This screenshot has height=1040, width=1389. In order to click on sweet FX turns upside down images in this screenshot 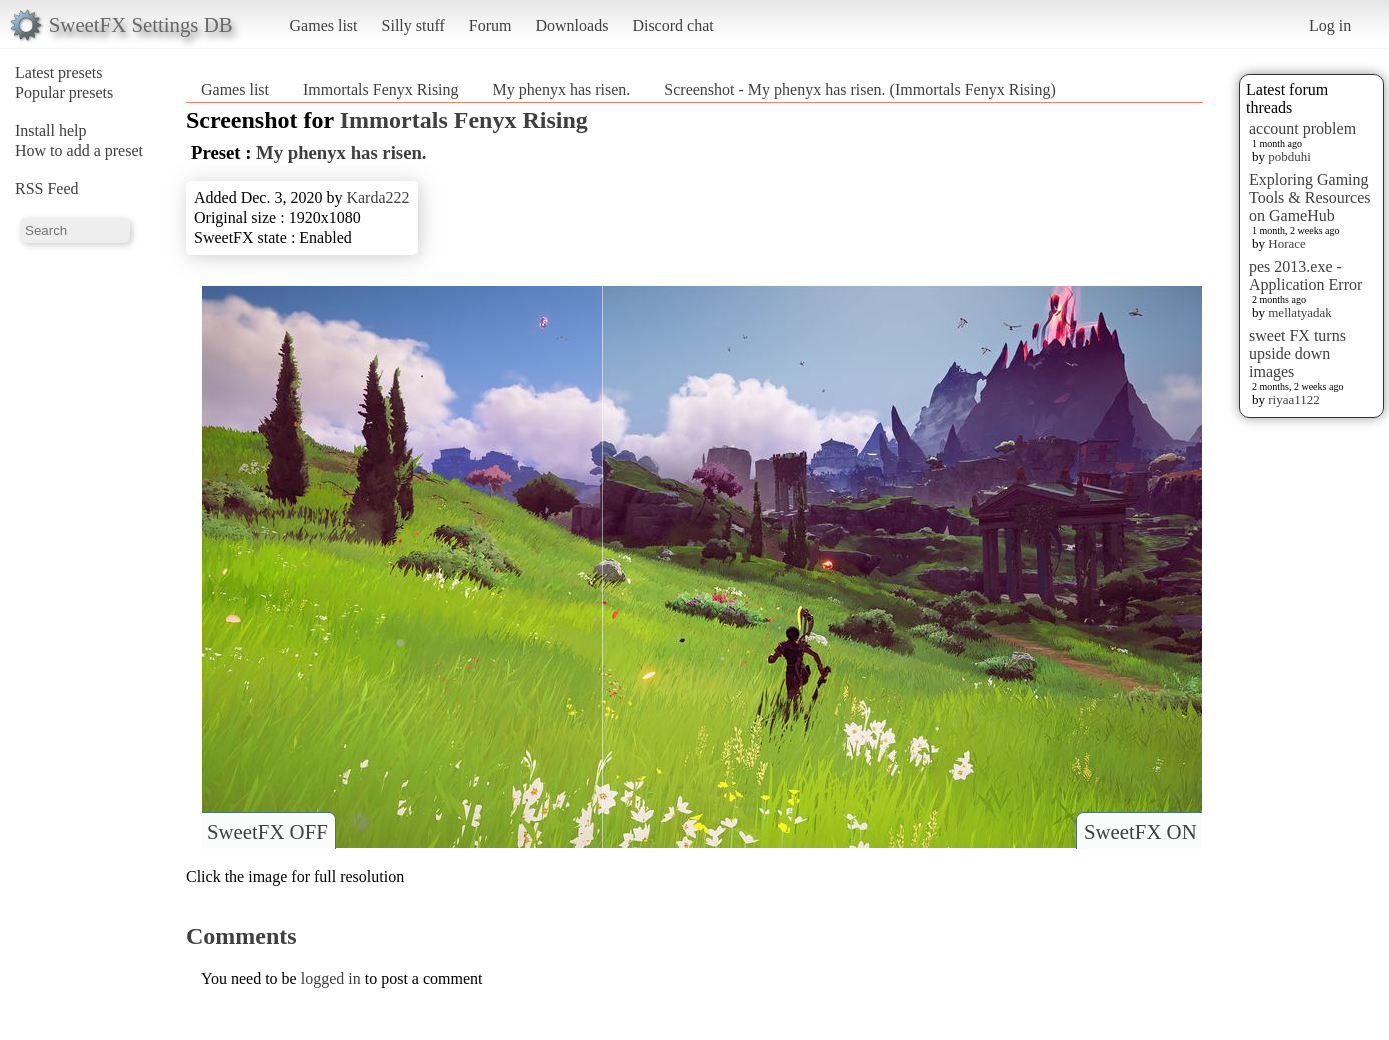, I will do `click(1297, 353)`.